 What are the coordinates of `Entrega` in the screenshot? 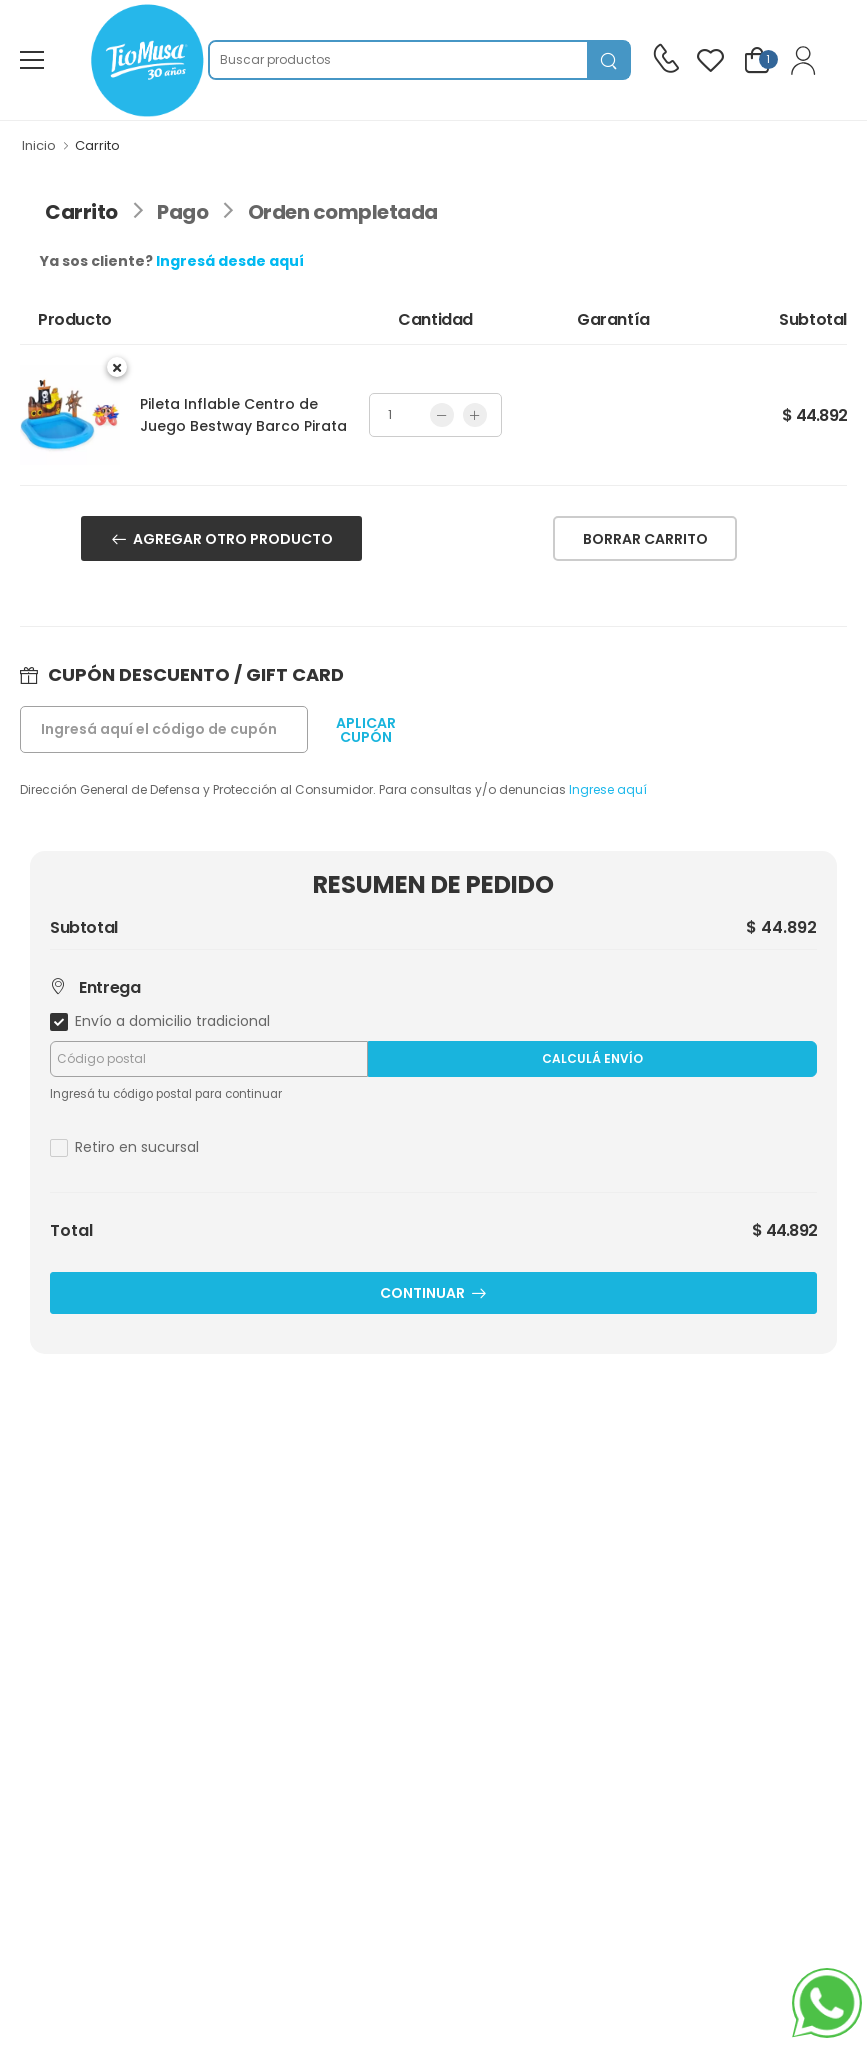 It's located at (95, 987).